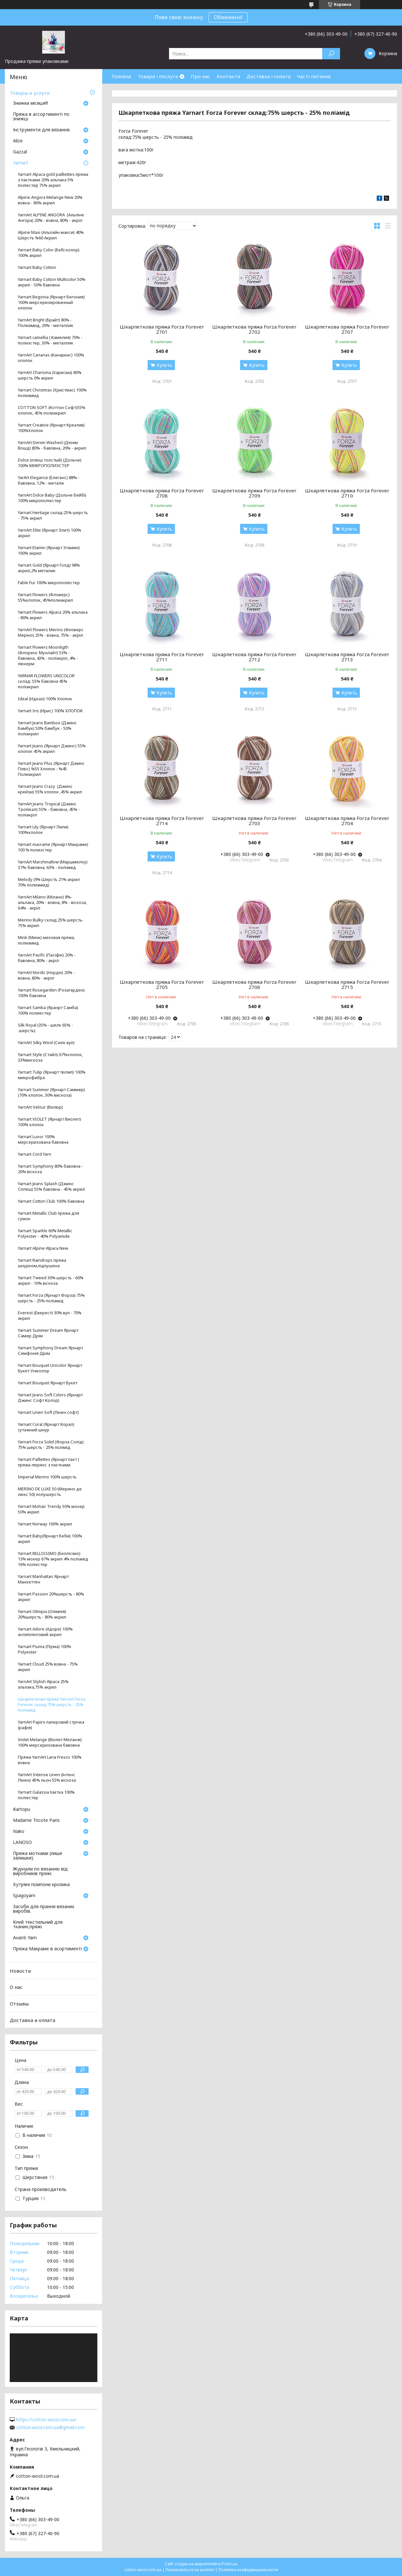 This screenshot has width=402, height=2576. What do you see at coordinates (162, 657) in the screenshot?
I see `Шкарпеткова пряжа Forza Forever 2711` at bounding box center [162, 657].